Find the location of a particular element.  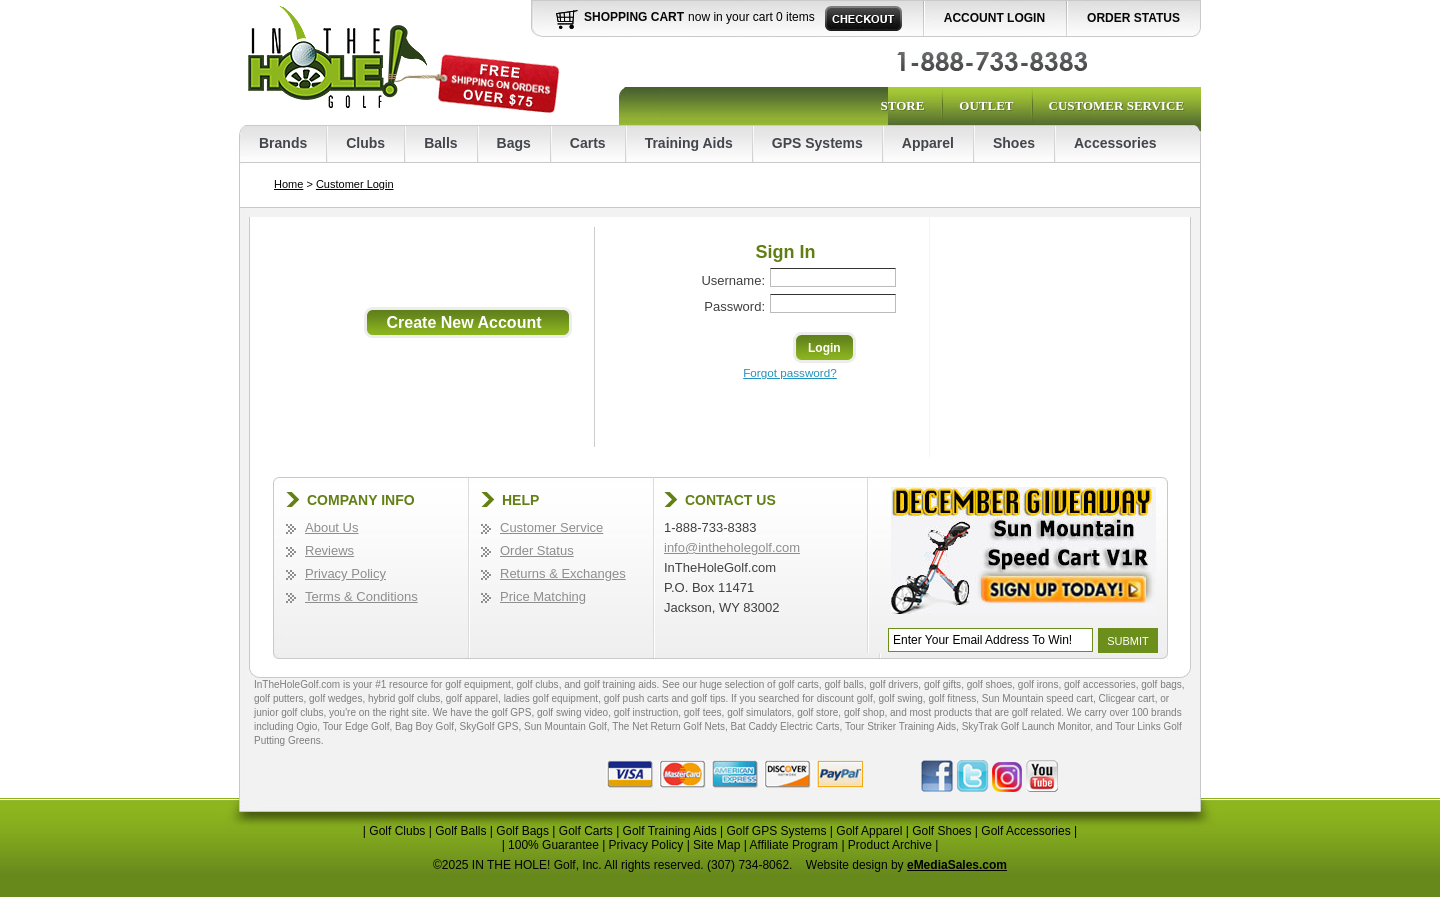

Returns & Exchanges is located at coordinates (563, 573).